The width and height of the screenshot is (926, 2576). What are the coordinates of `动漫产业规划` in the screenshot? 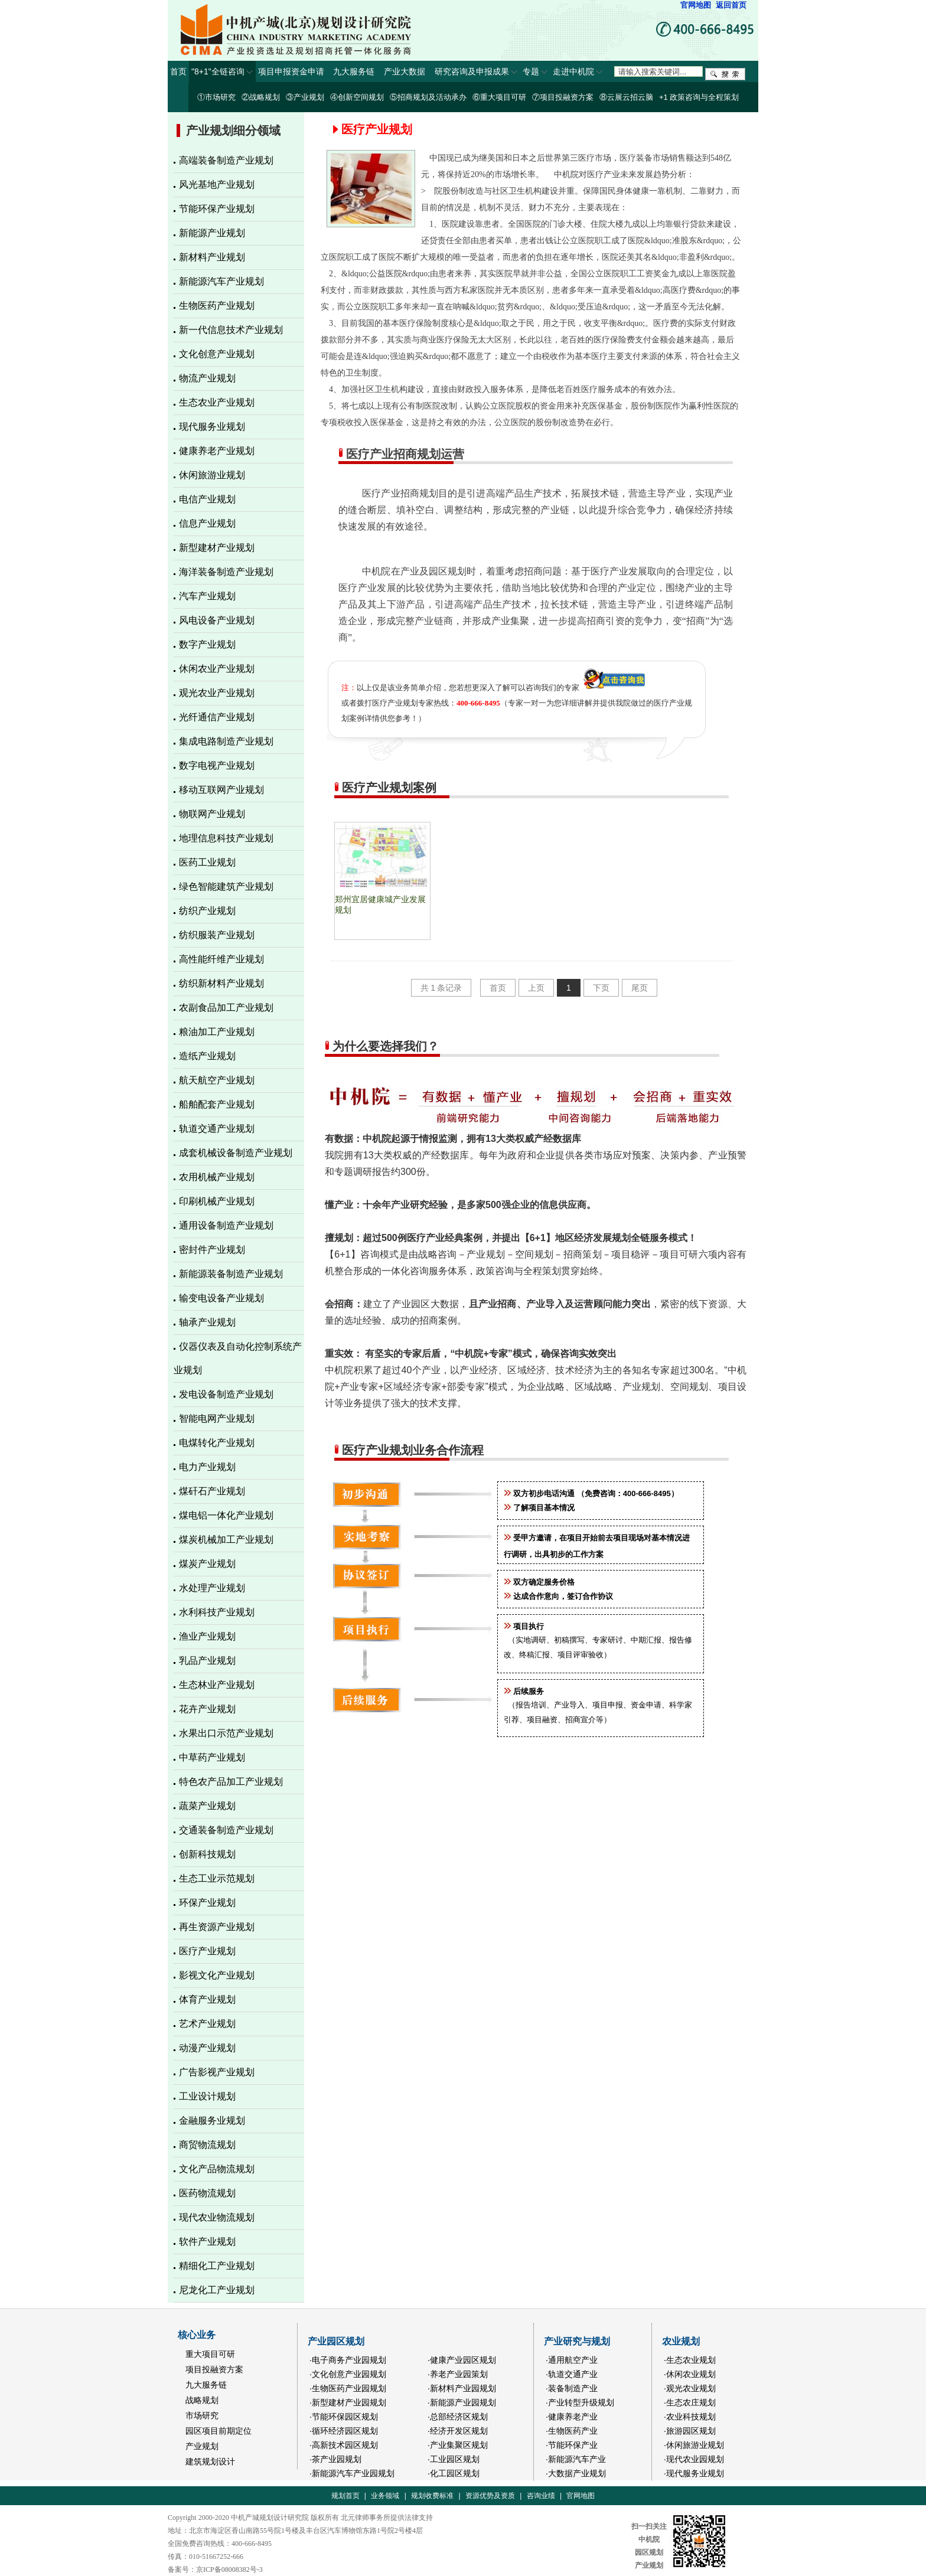 It's located at (207, 2048).